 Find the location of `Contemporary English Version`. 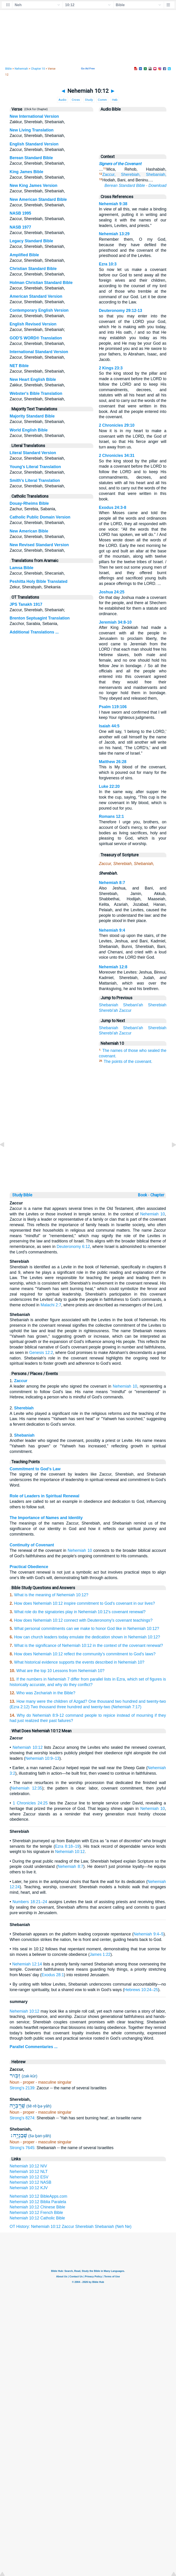

Contemporary English Version is located at coordinates (39, 310).